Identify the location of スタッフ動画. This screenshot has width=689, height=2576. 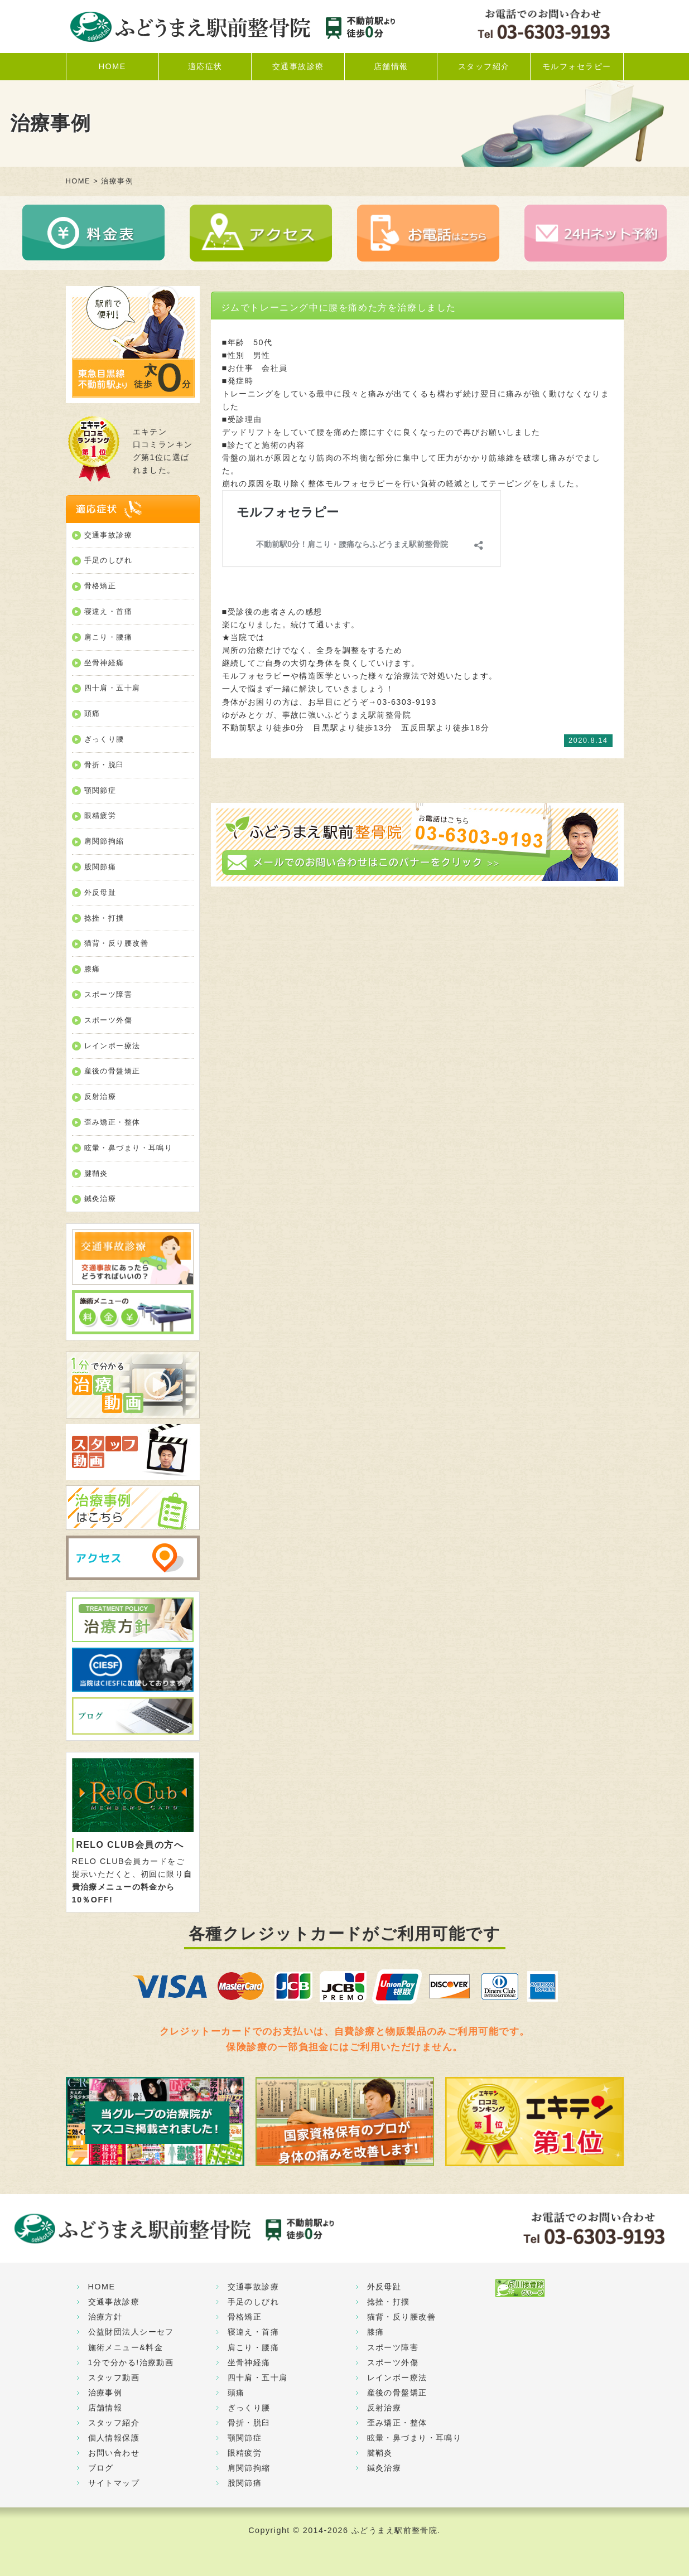
(114, 2377).